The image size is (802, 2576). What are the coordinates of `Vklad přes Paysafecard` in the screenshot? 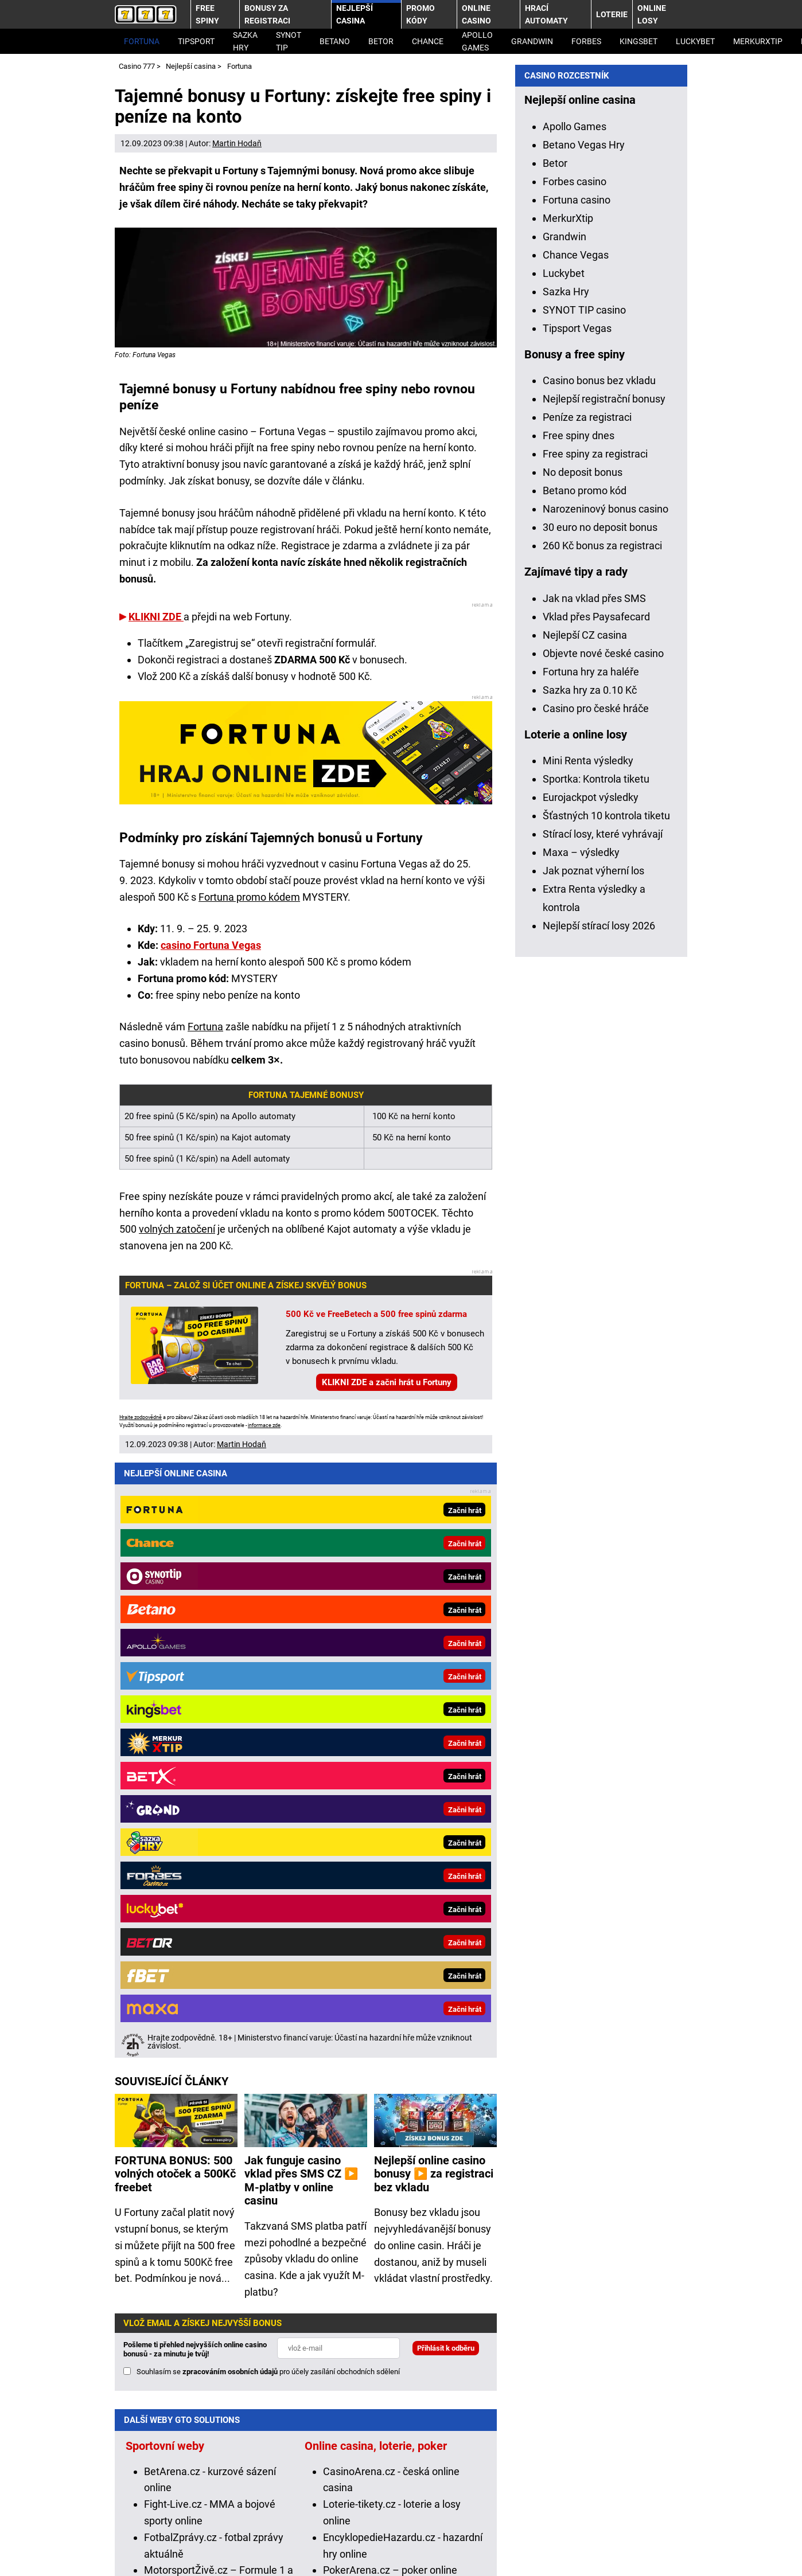 It's located at (596, 1220).